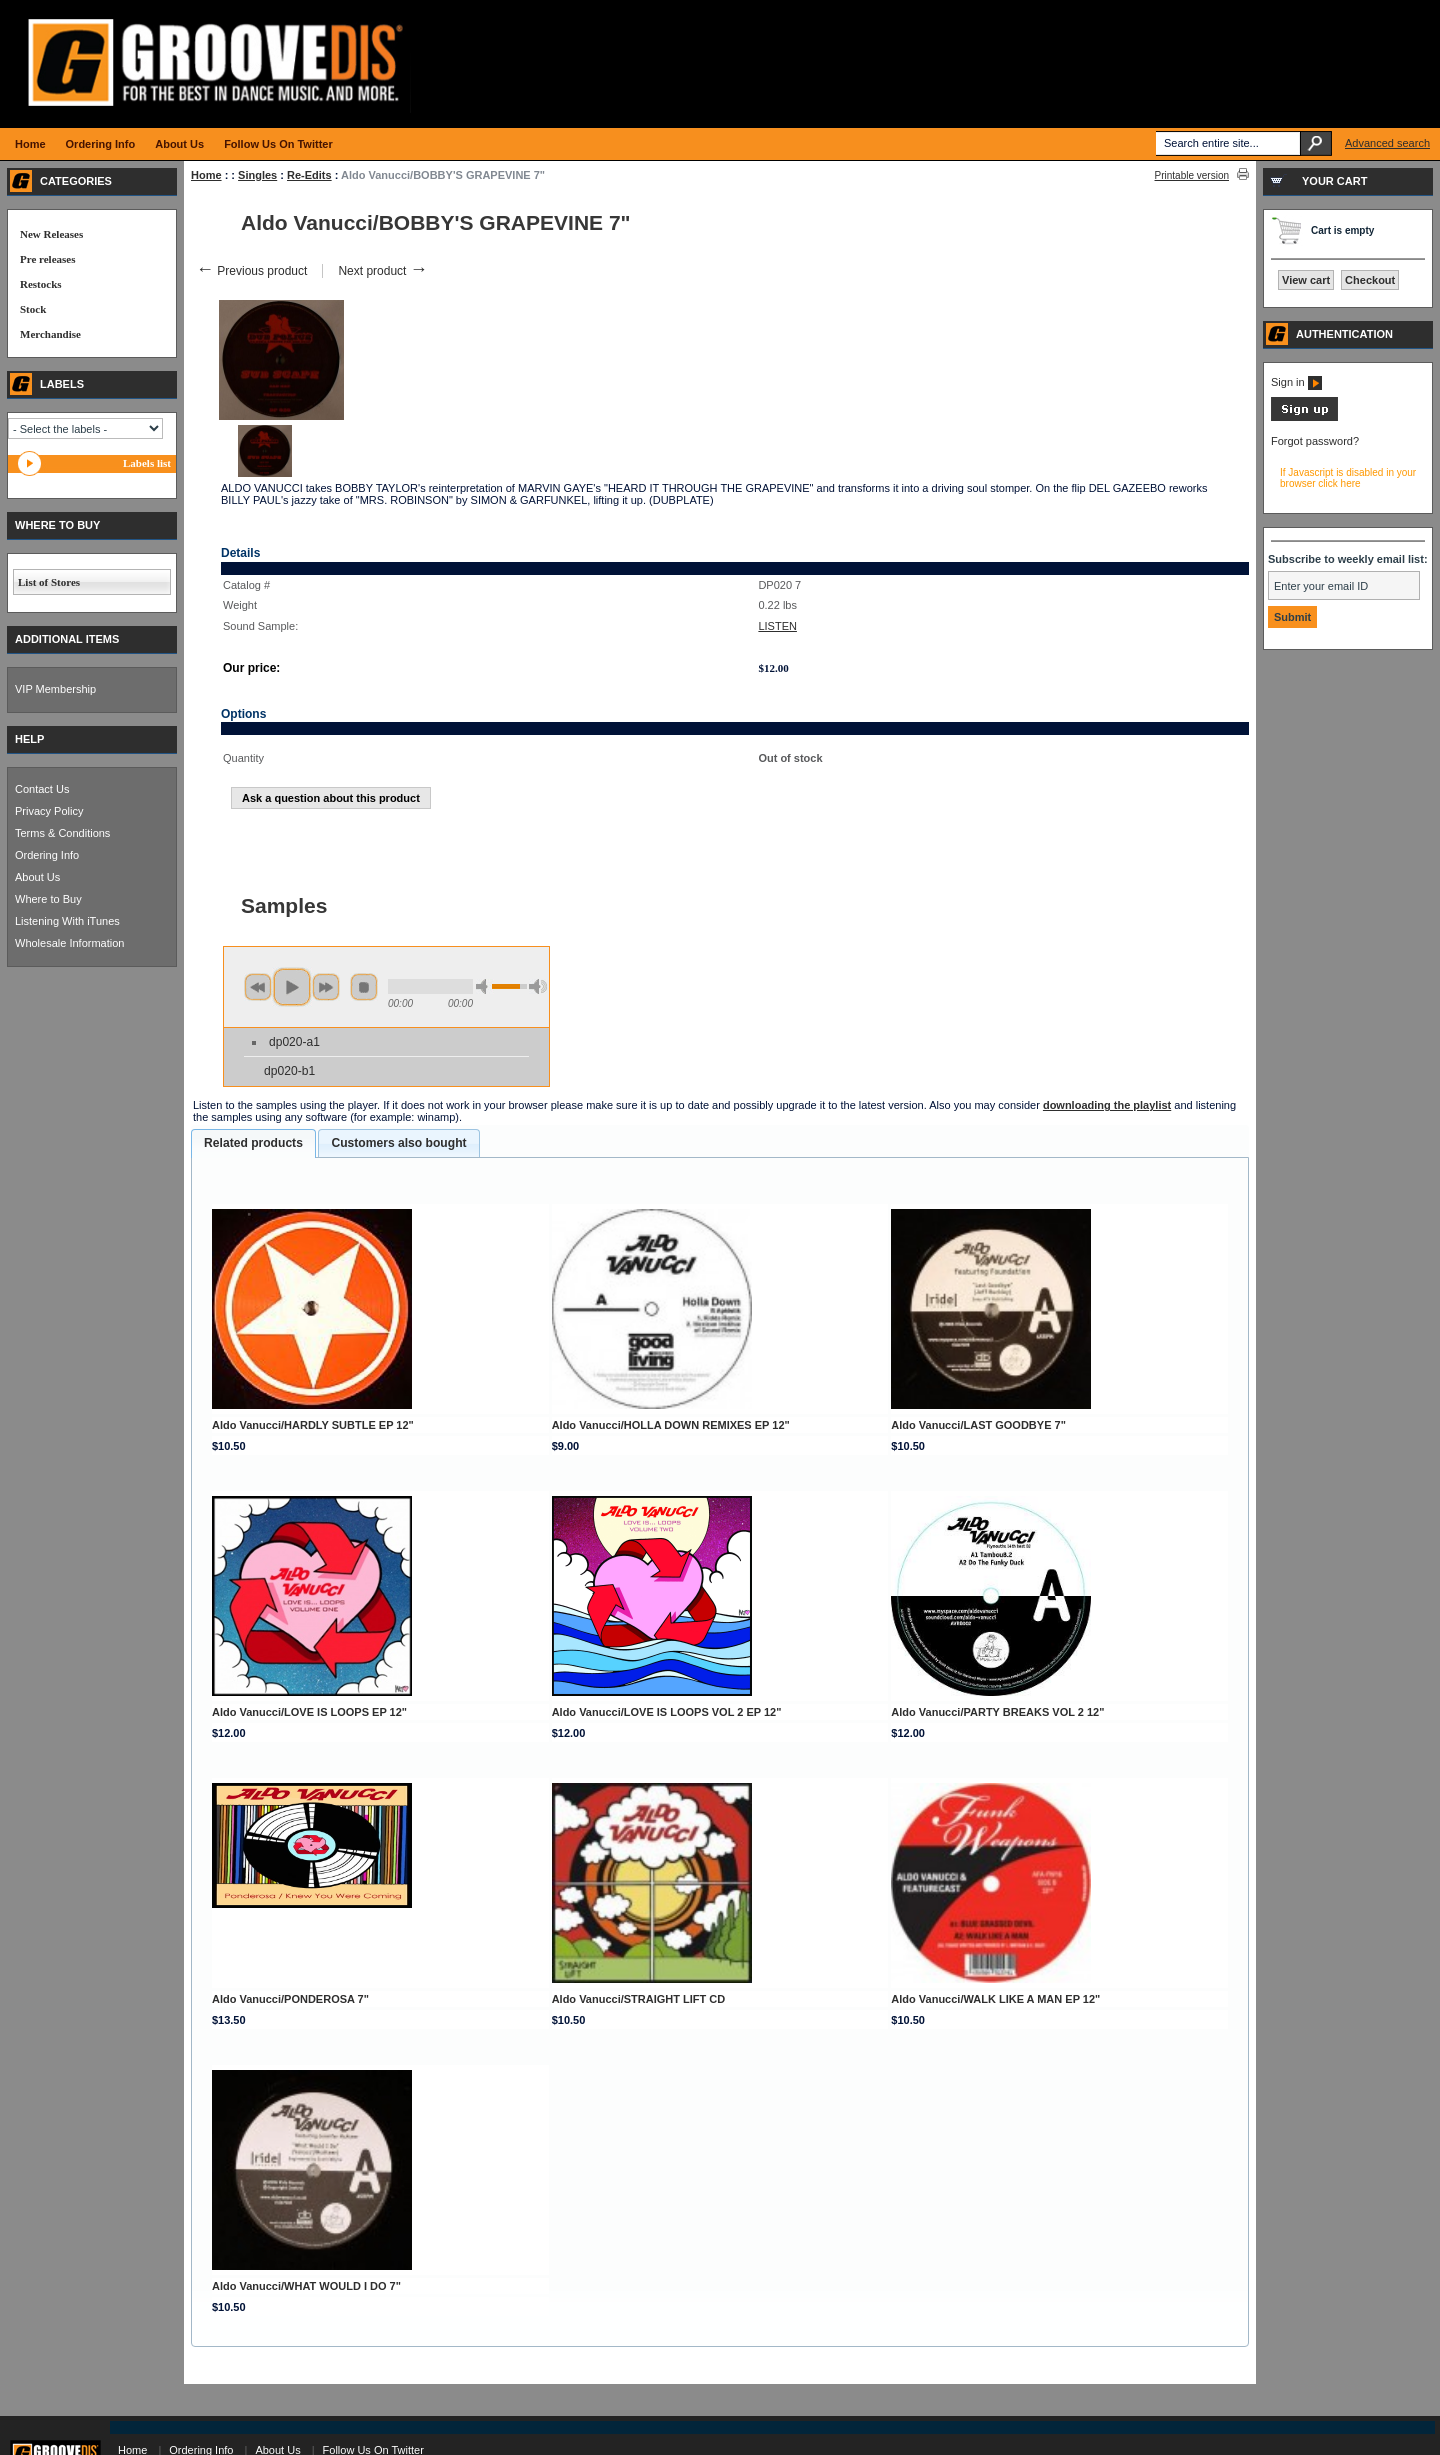 The image size is (1440, 2455). What do you see at coordinates (997, 1712) in the screenshot?
I see `Aldo Vanucci/PARTY BREAKS VOL 2 12"` at bounding box center [997, 1712].